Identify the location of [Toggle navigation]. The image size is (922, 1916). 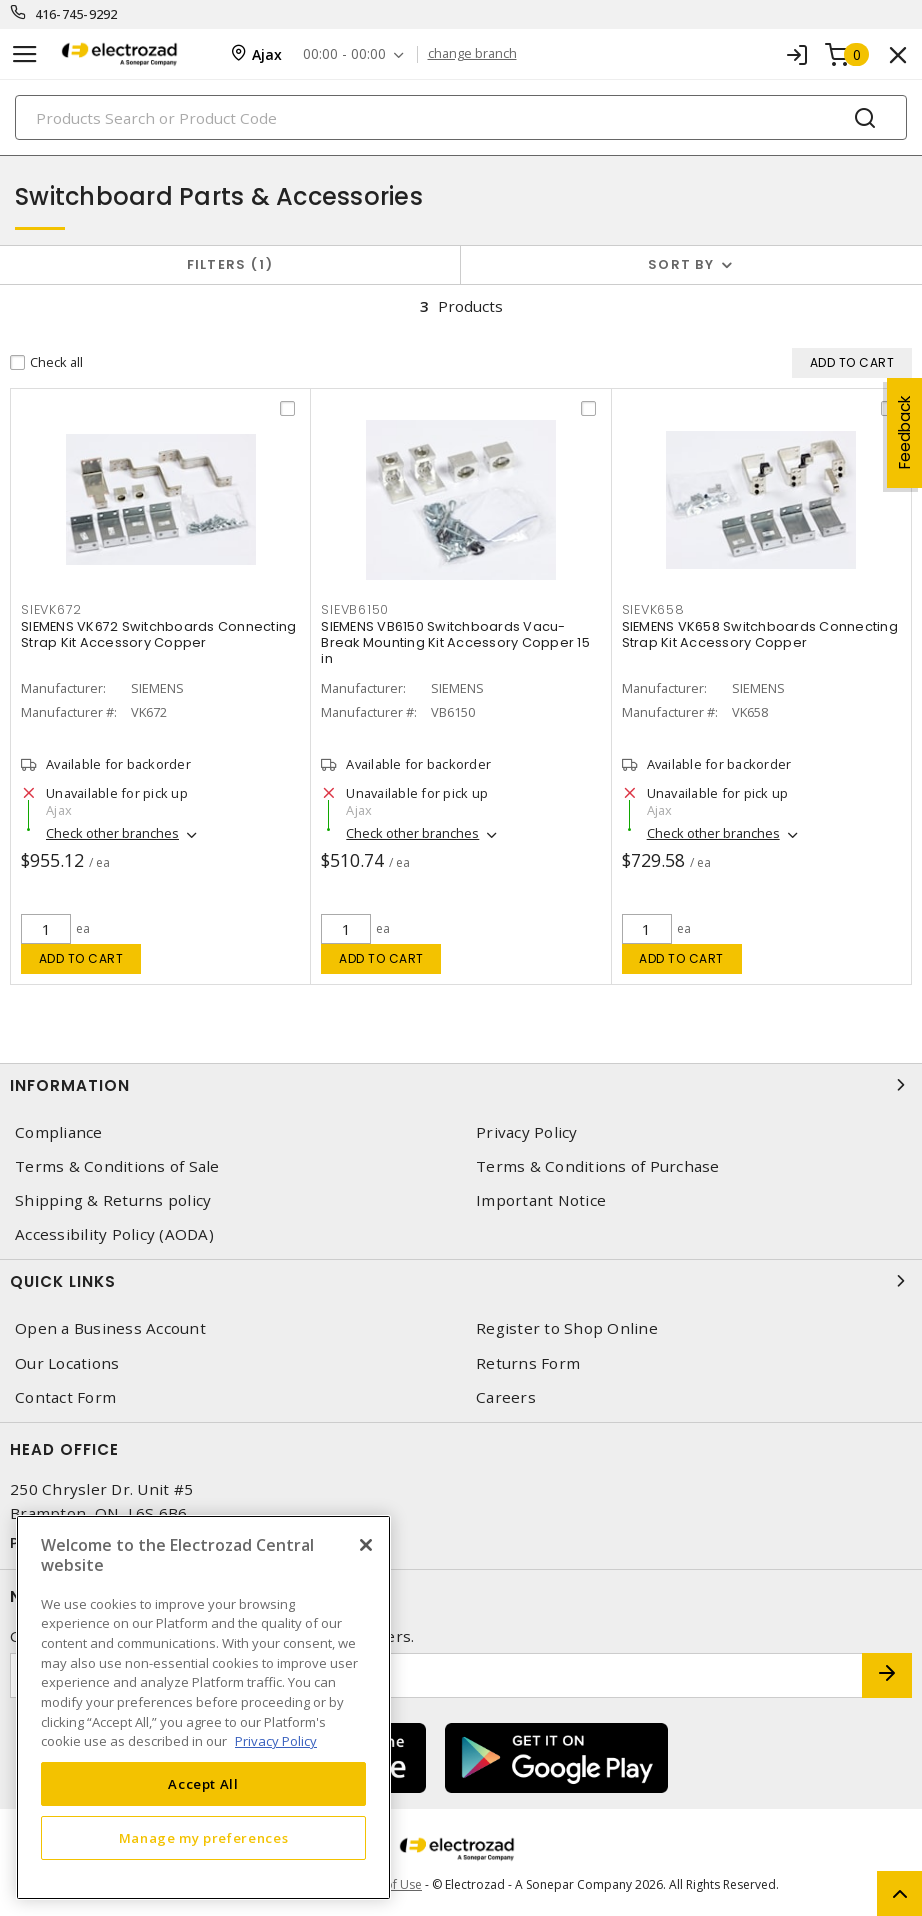
(25, 54).